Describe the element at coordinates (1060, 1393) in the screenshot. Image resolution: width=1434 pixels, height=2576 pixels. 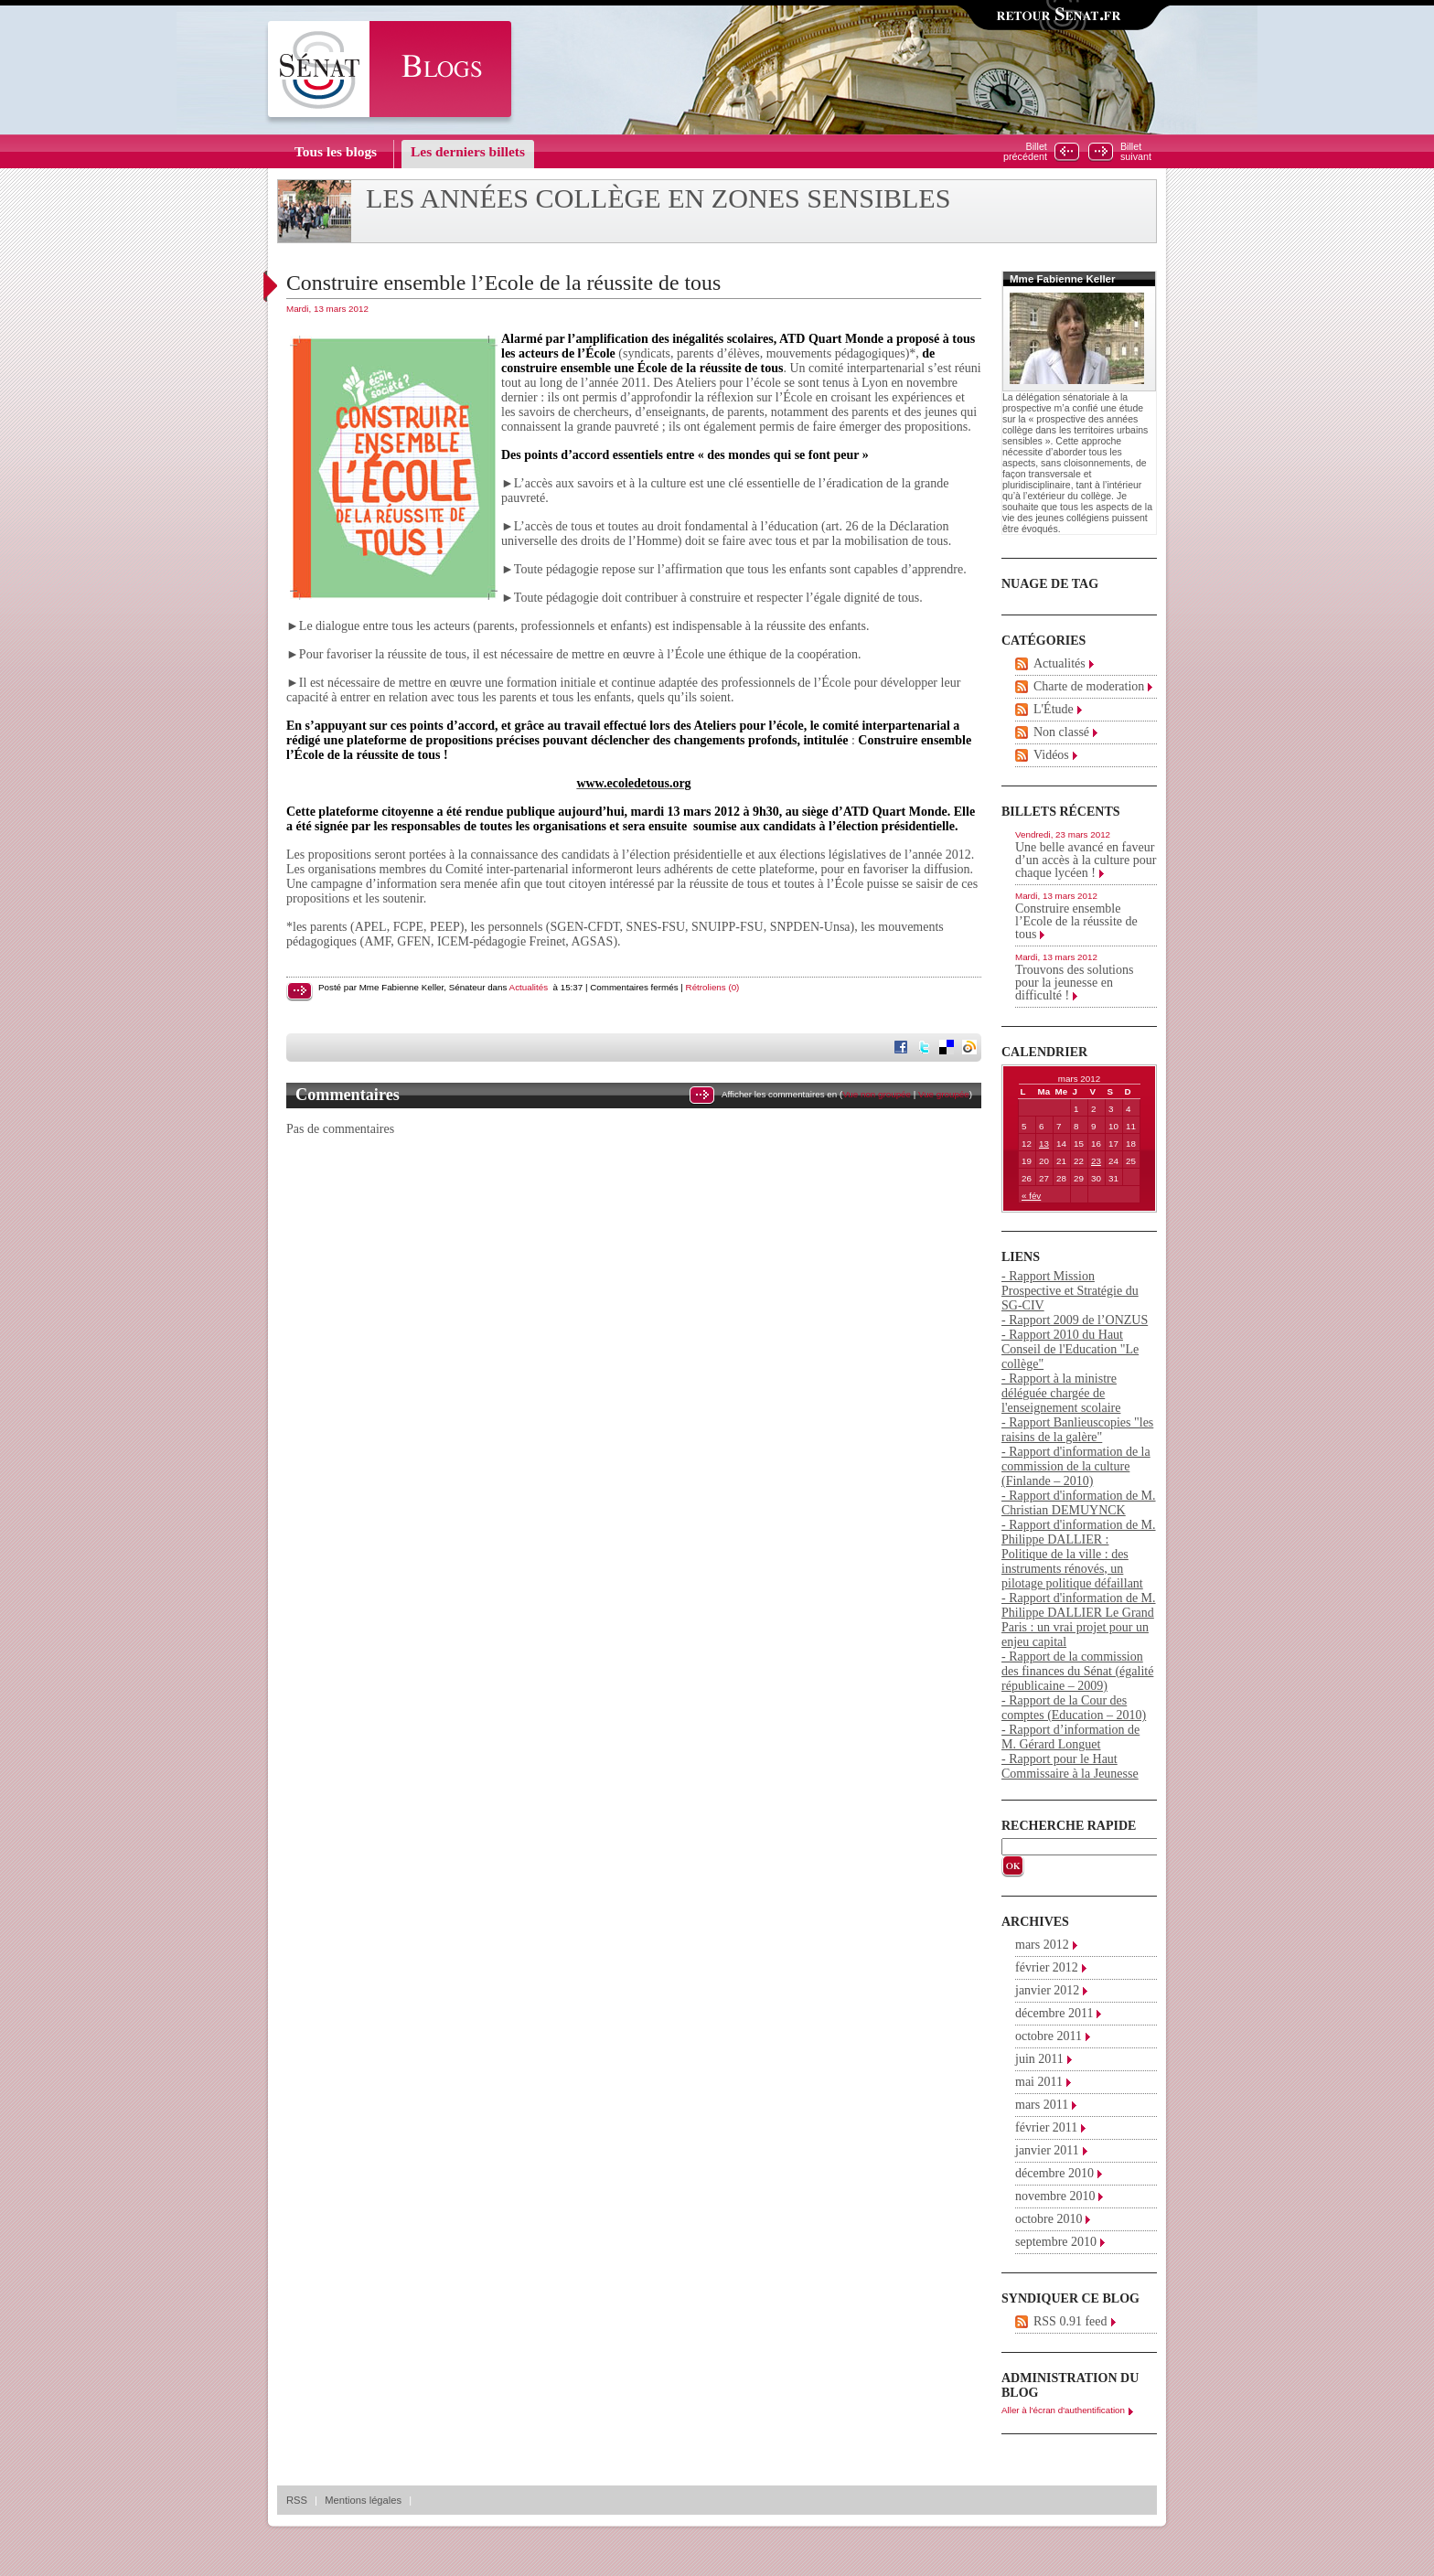
I see `- Rapport à la ministre déléguée chargée de l'enseignement scolaire` at that location.